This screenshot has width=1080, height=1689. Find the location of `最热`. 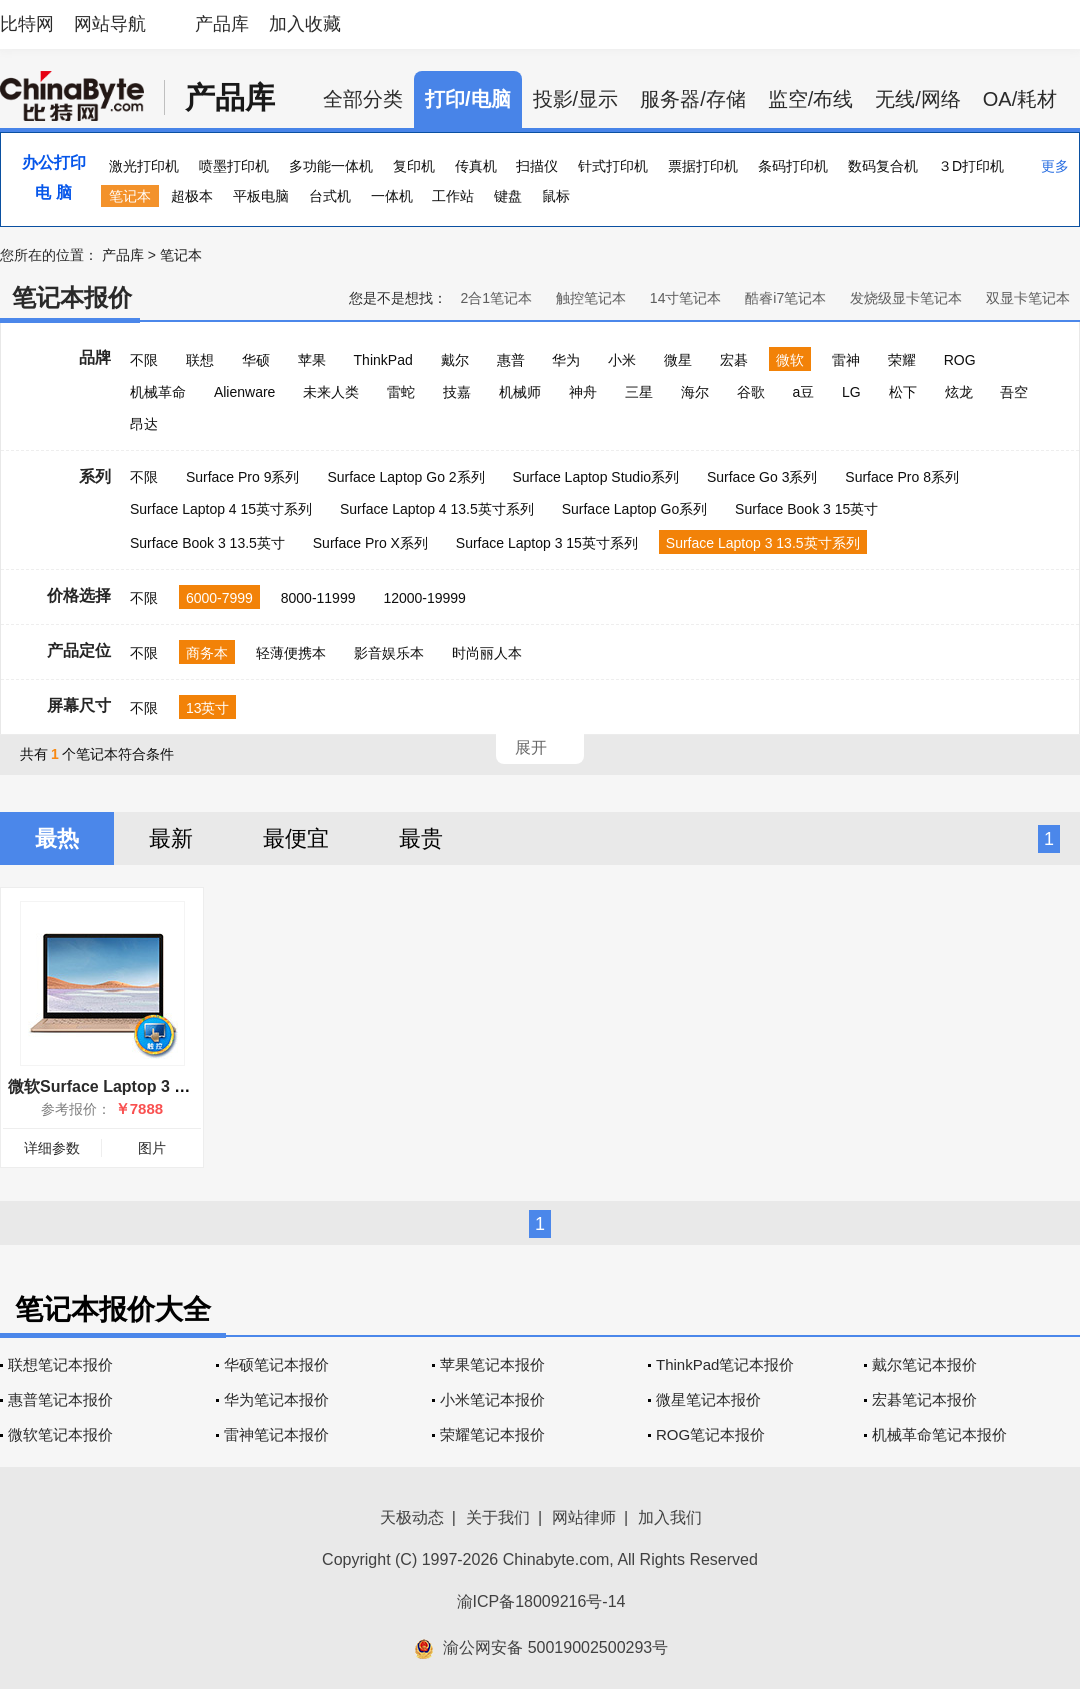

最热 is located at coordinates (57, 838).